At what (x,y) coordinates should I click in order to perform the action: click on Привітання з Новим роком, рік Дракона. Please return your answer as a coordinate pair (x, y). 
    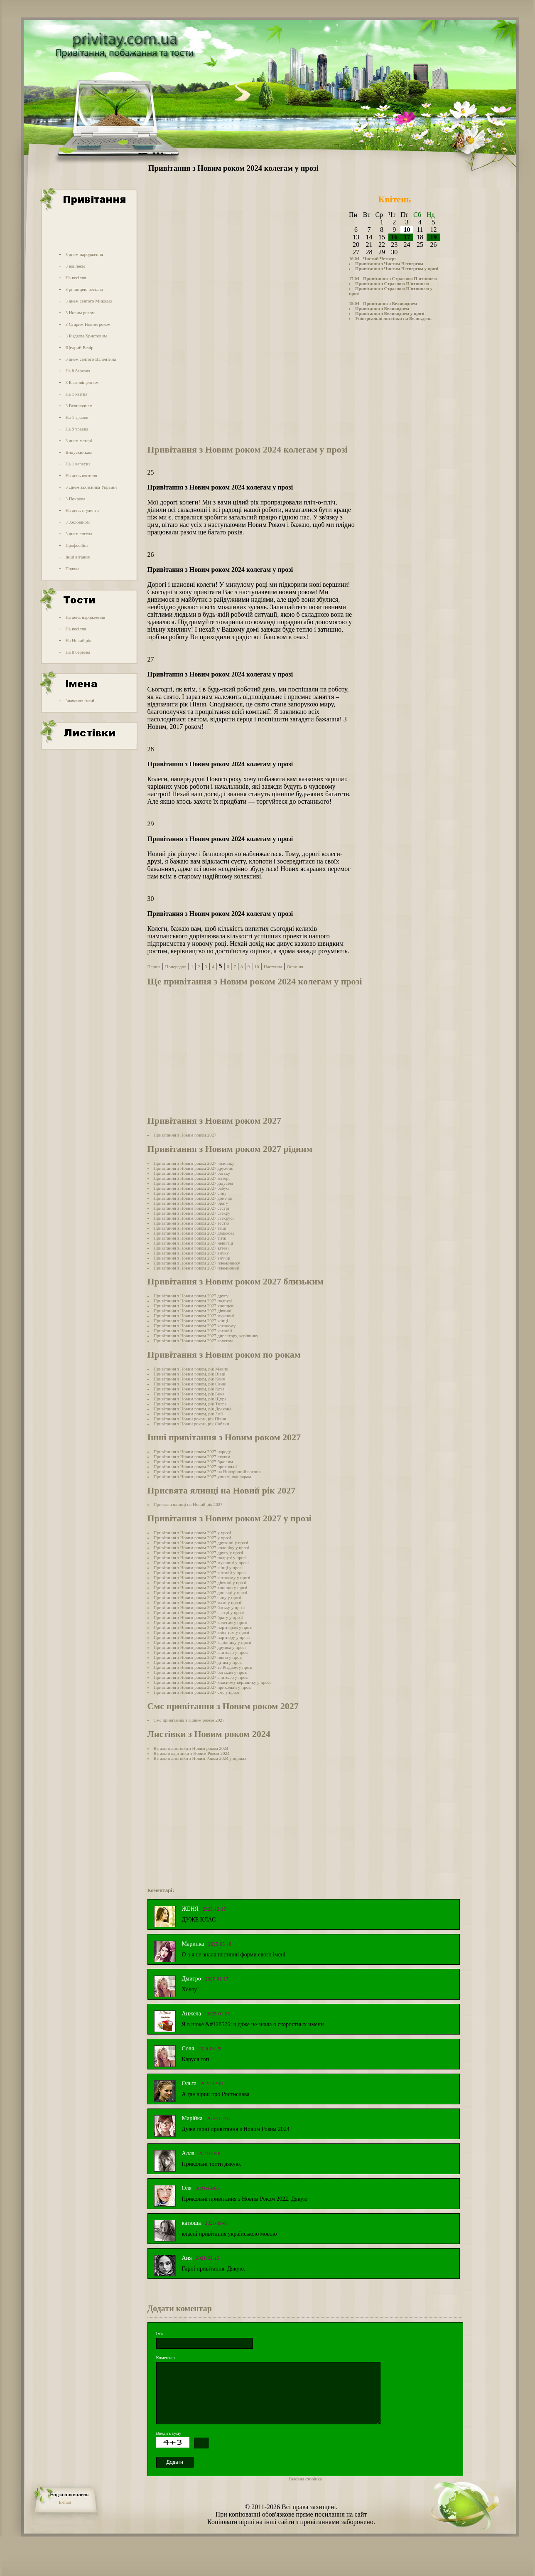
    Looking at the image, I should click on (192, 1408).